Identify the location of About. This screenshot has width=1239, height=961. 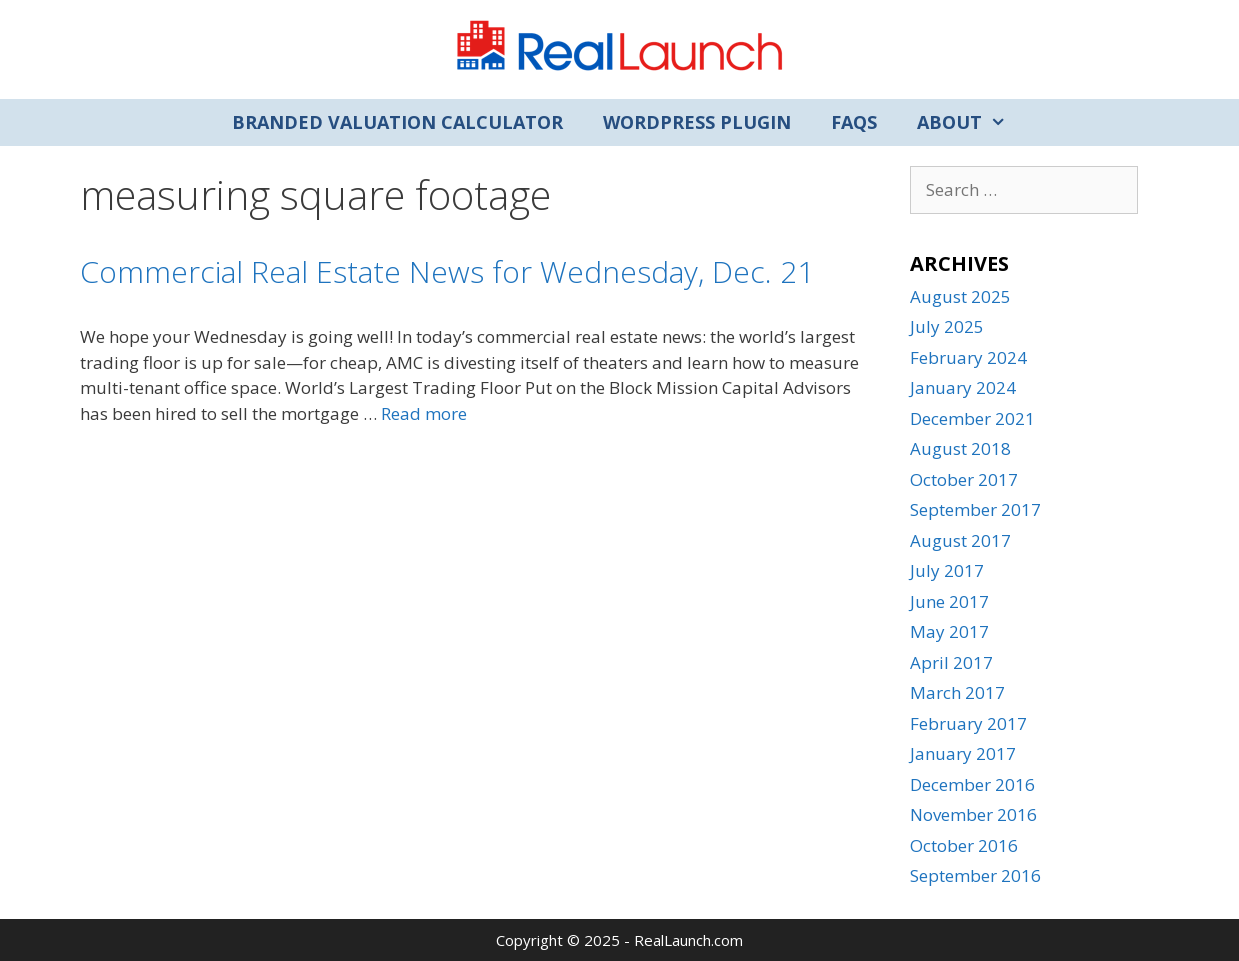
(971, 122).